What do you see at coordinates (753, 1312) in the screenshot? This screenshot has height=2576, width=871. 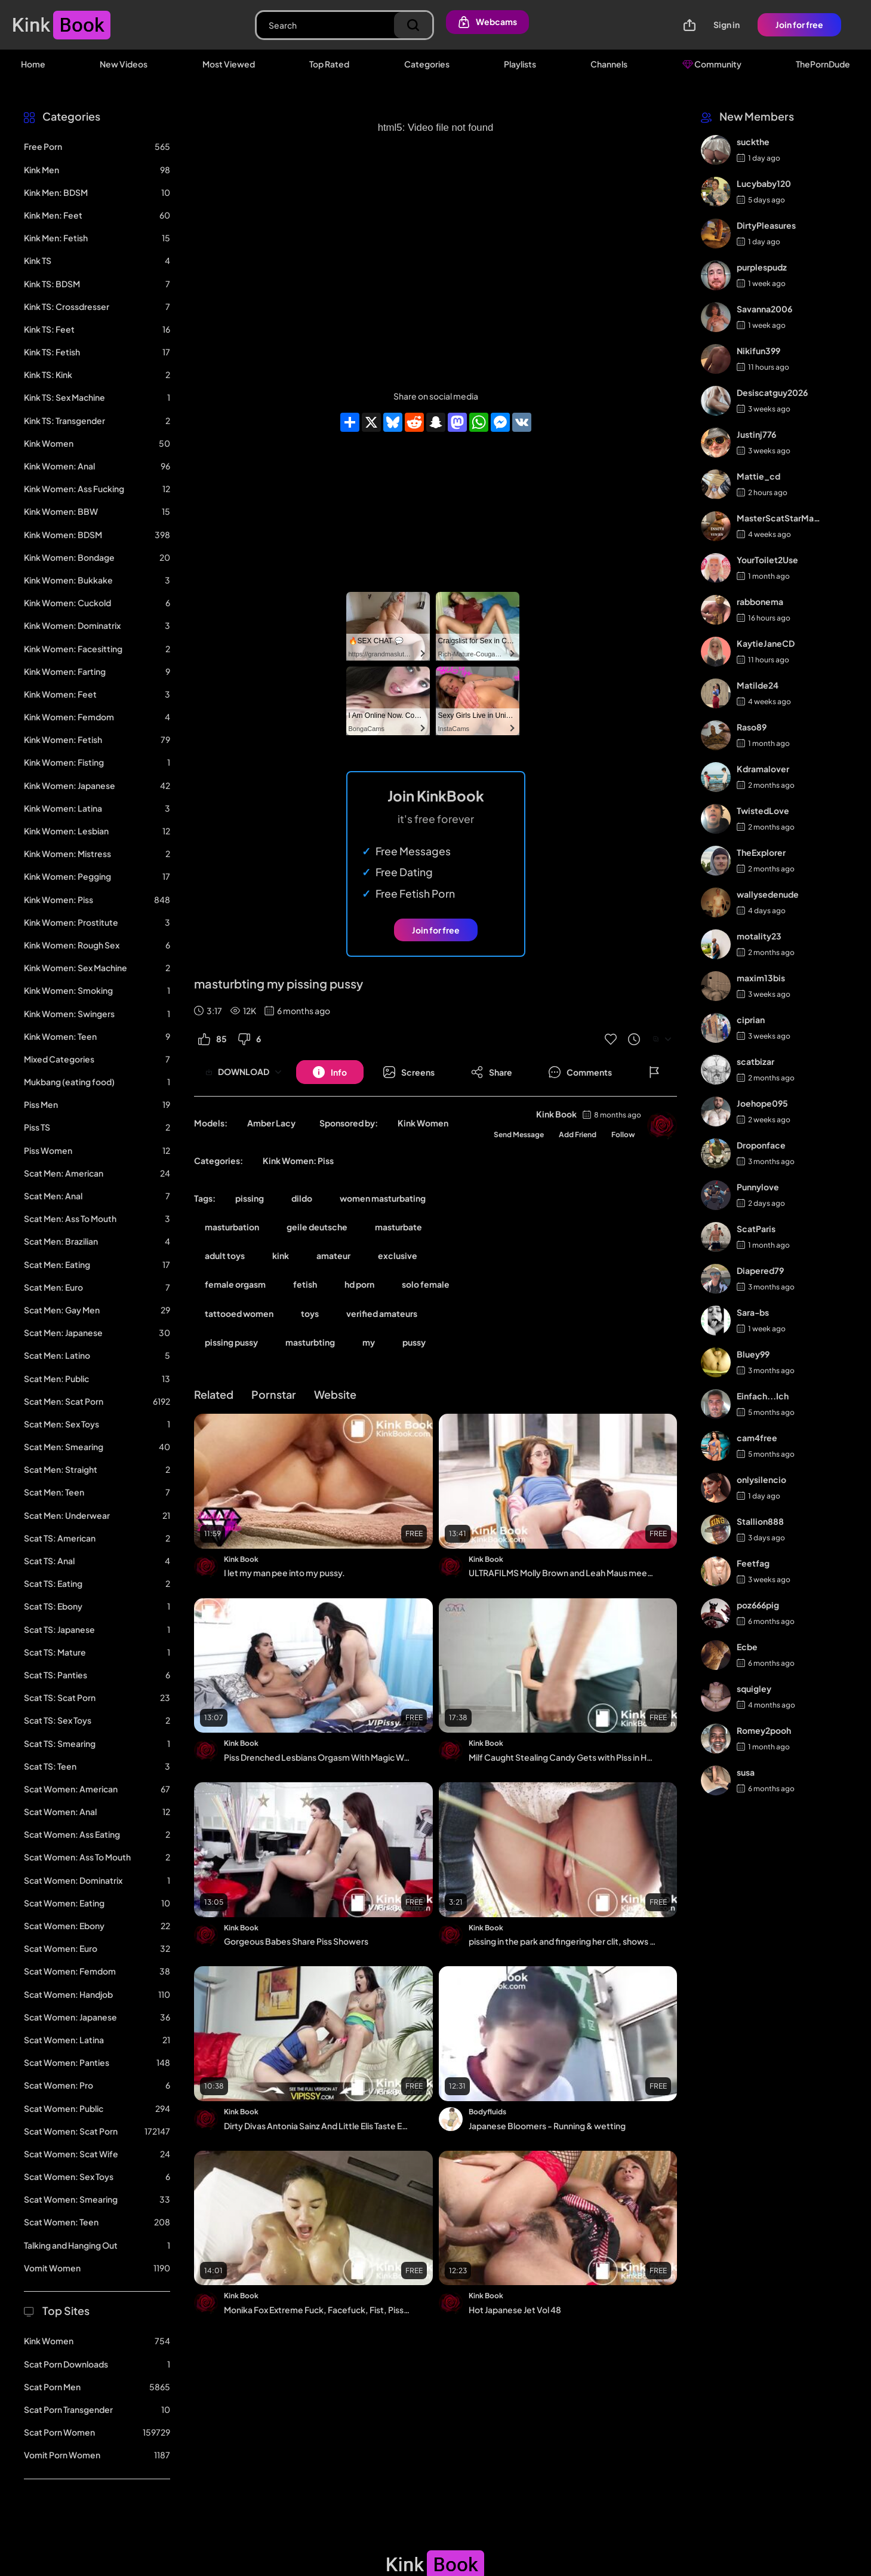 I see `Sara-bs` at bounding box center [753, 1312].